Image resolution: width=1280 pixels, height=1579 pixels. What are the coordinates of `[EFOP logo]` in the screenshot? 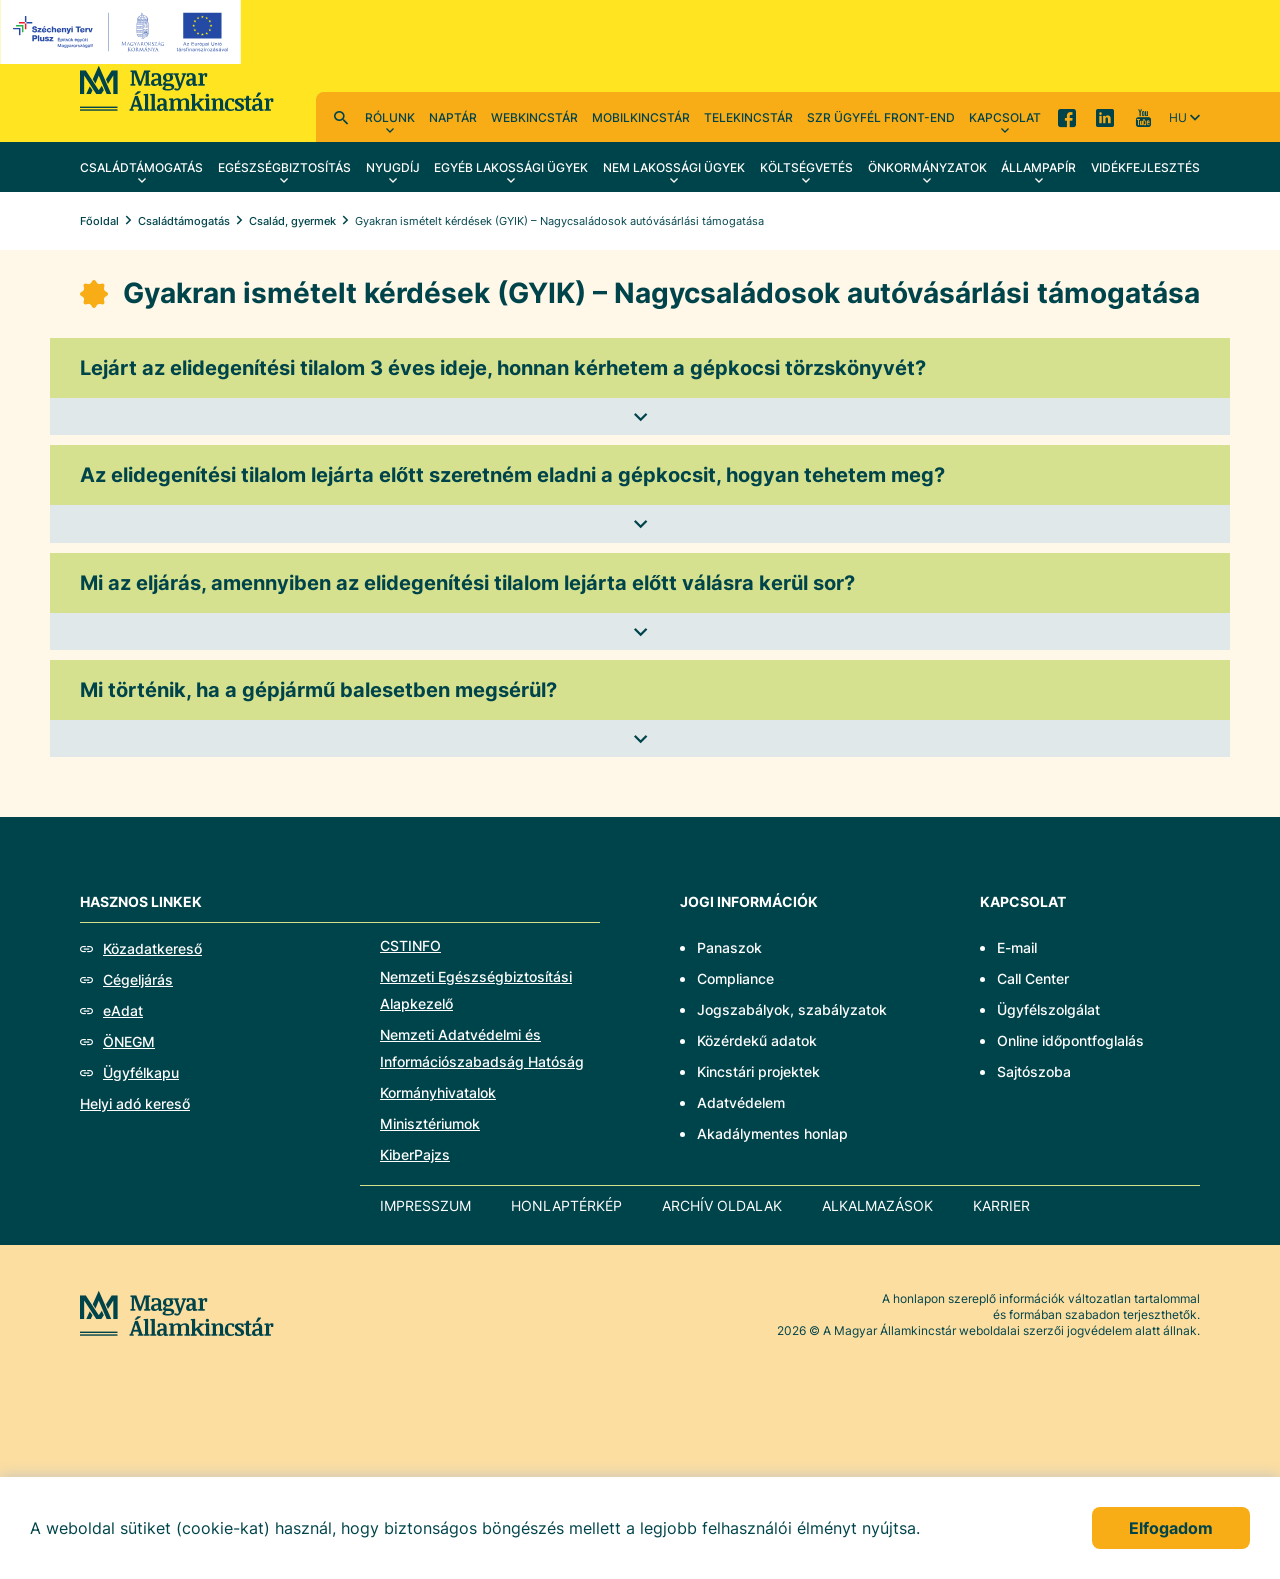 It's located at (123, 32).